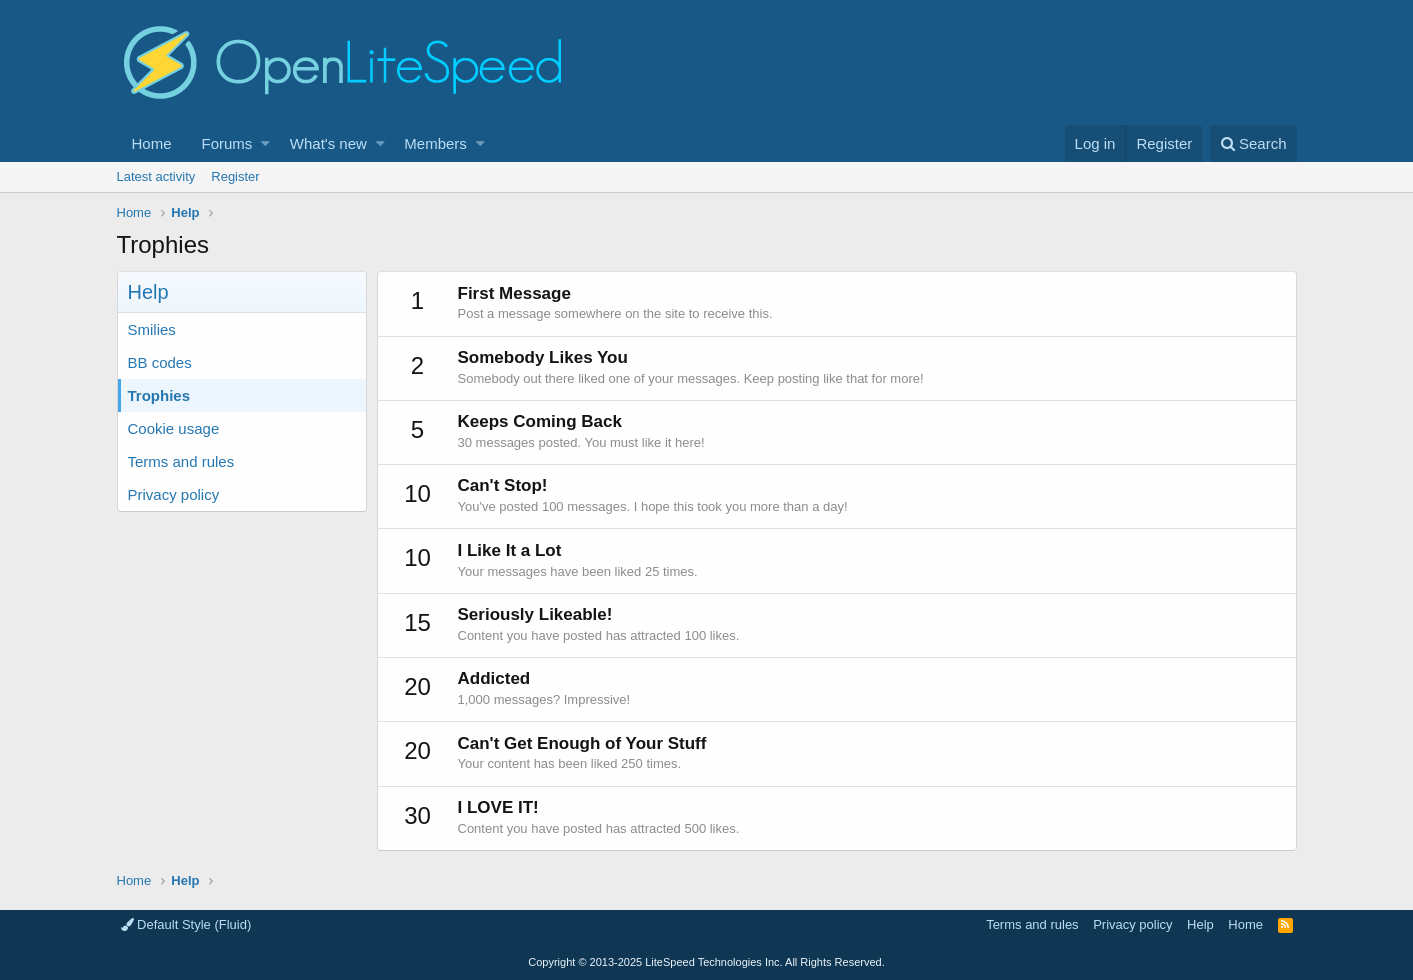 The width and height of the screenshot is (1413, 980). Describe the element at coordinates (156, 176) in the screenshot. I see `Latest activity` at that location.